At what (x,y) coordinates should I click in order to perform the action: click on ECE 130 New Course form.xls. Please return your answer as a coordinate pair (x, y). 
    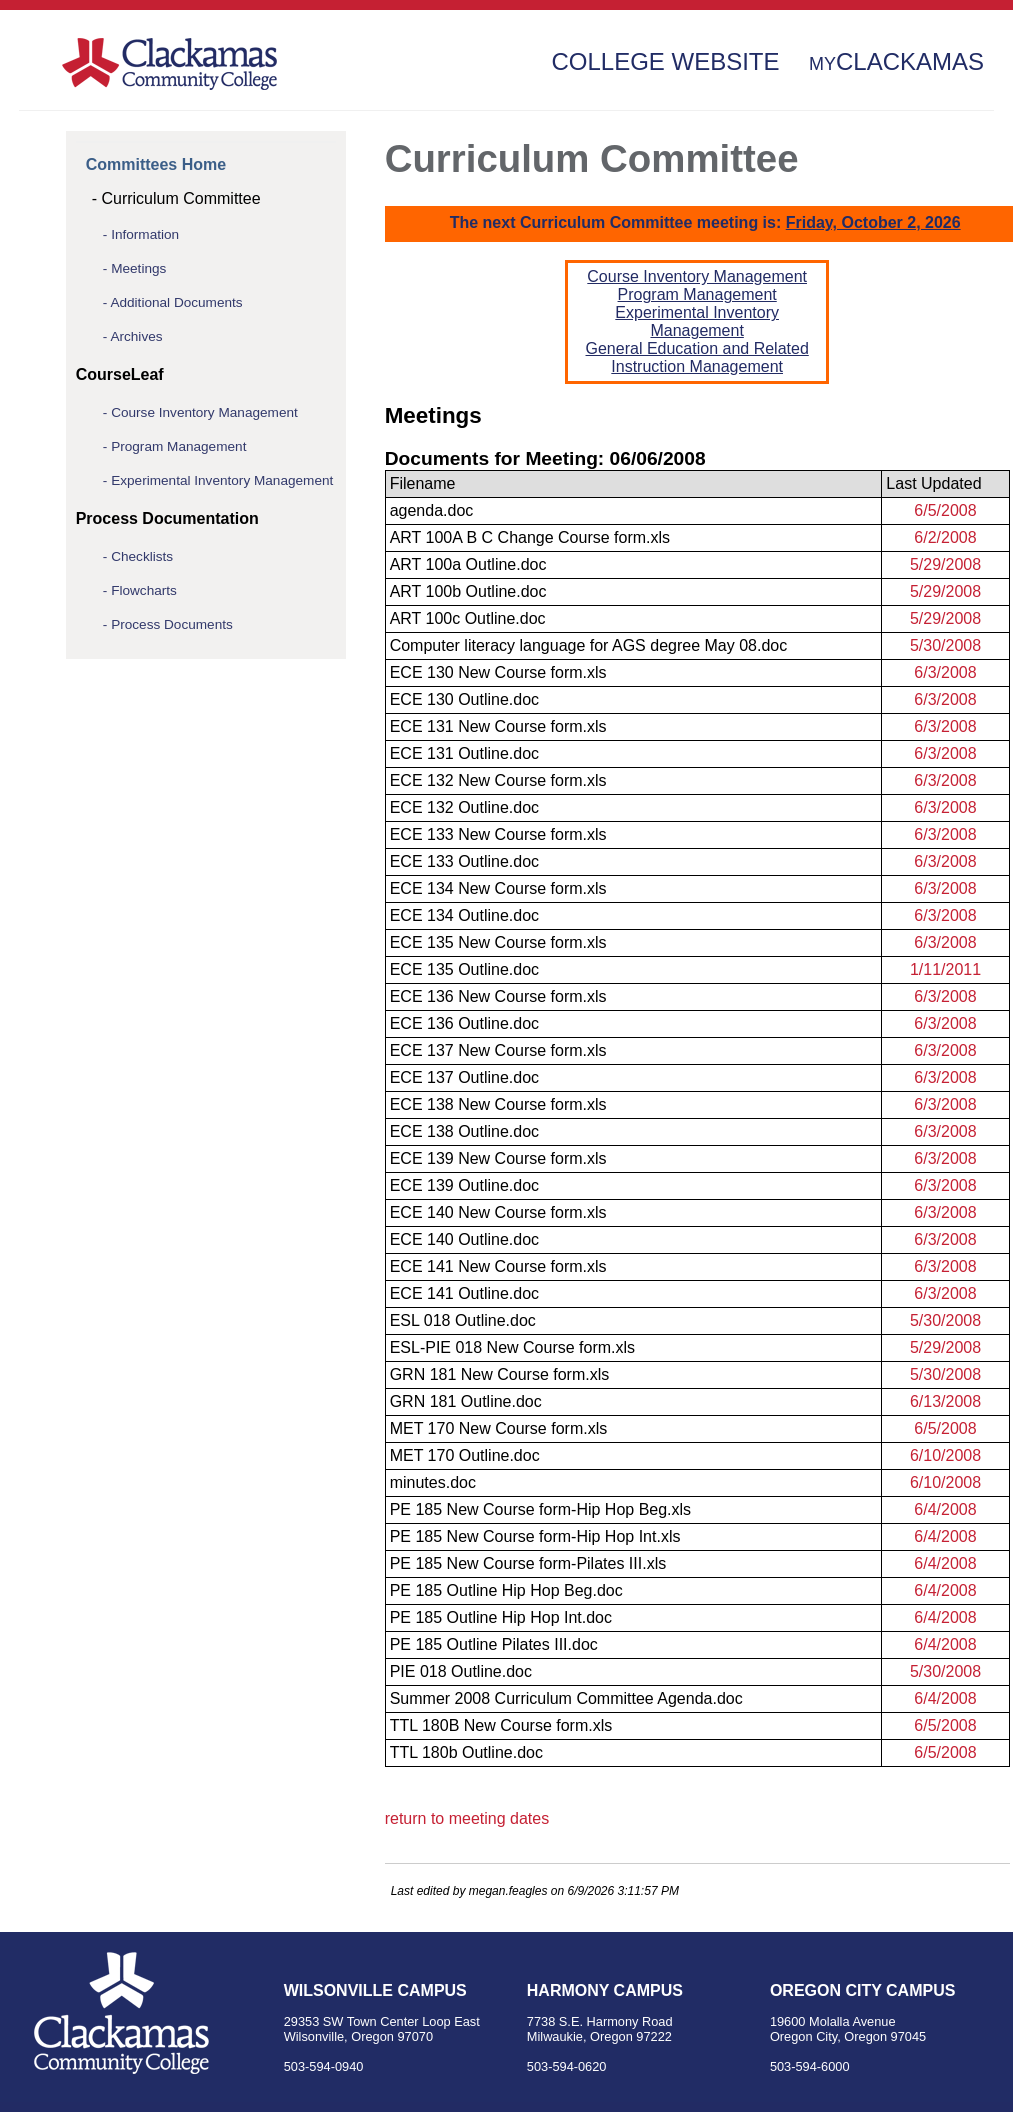
    Looking at the image, I should click on (498, 672).